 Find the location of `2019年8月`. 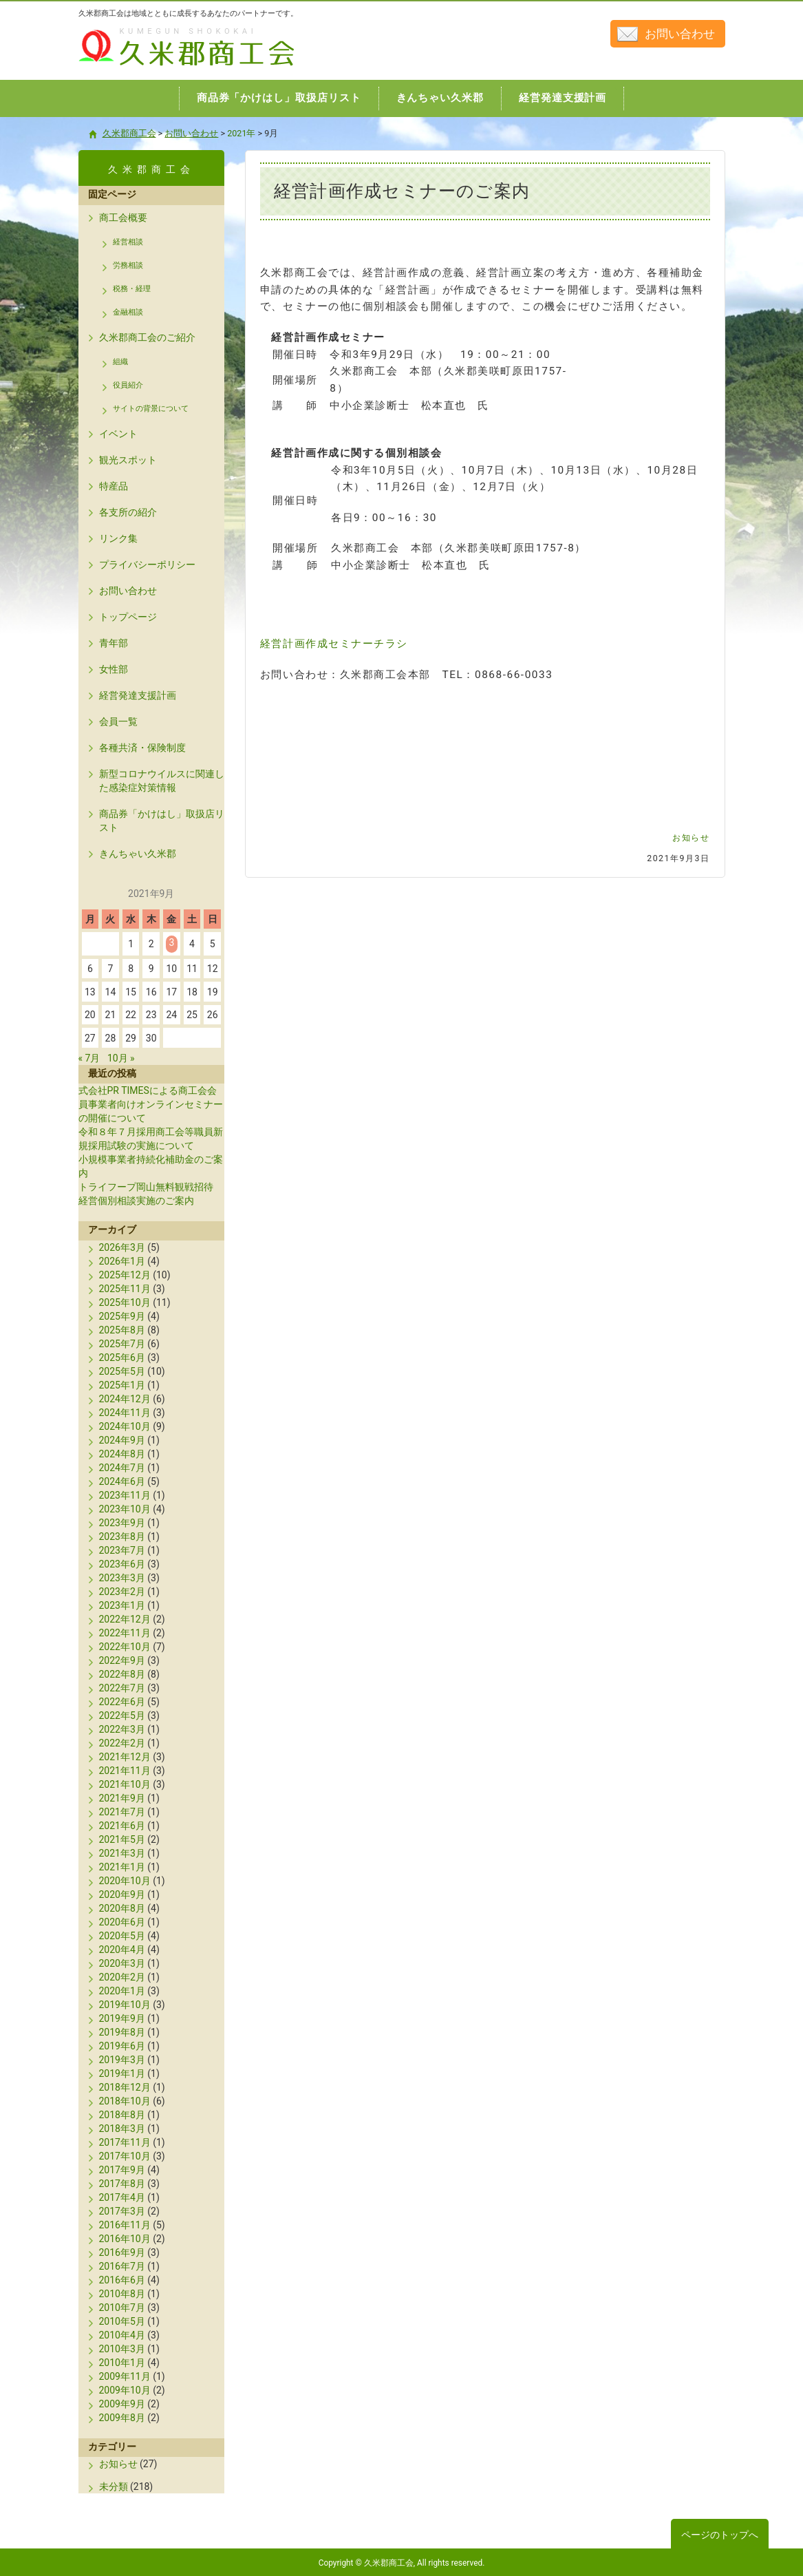

2019年8月 is located at coordinates (122, 2032).